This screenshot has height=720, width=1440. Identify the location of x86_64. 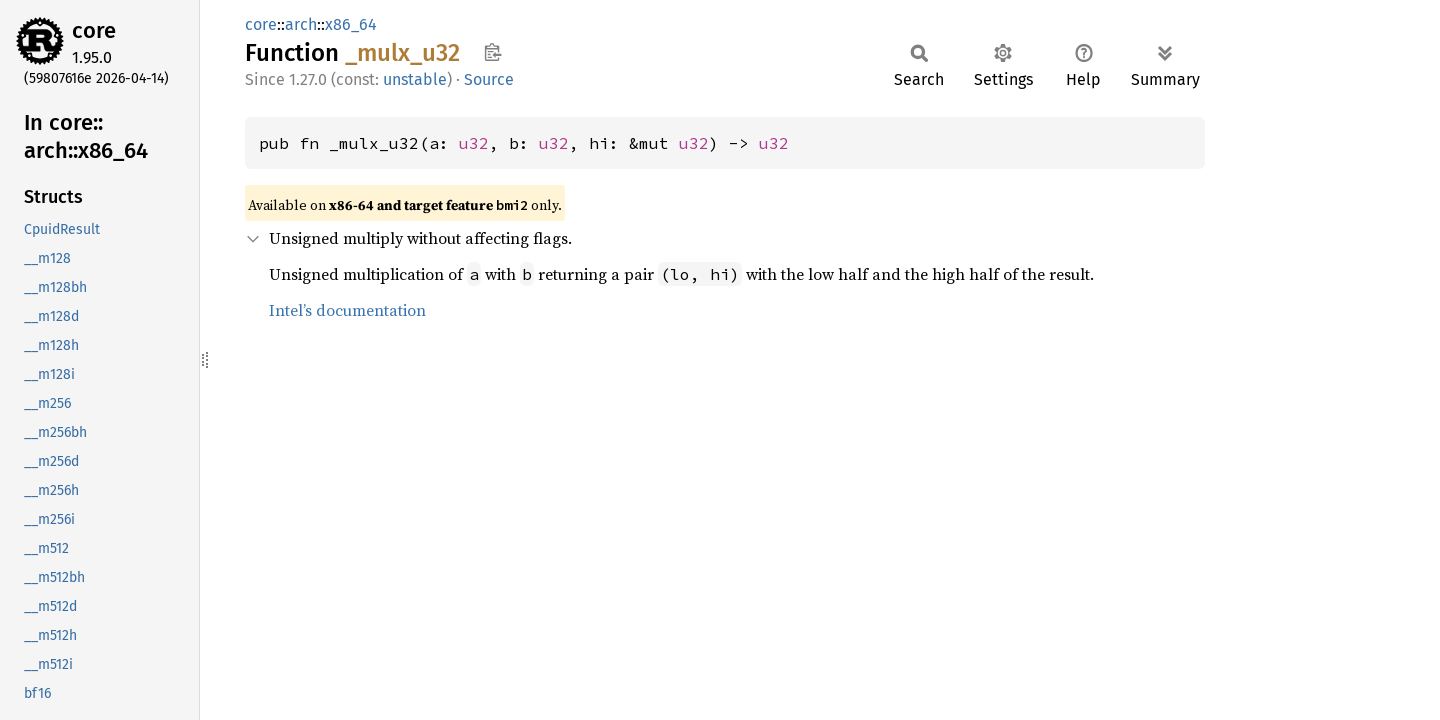
(351, 24).